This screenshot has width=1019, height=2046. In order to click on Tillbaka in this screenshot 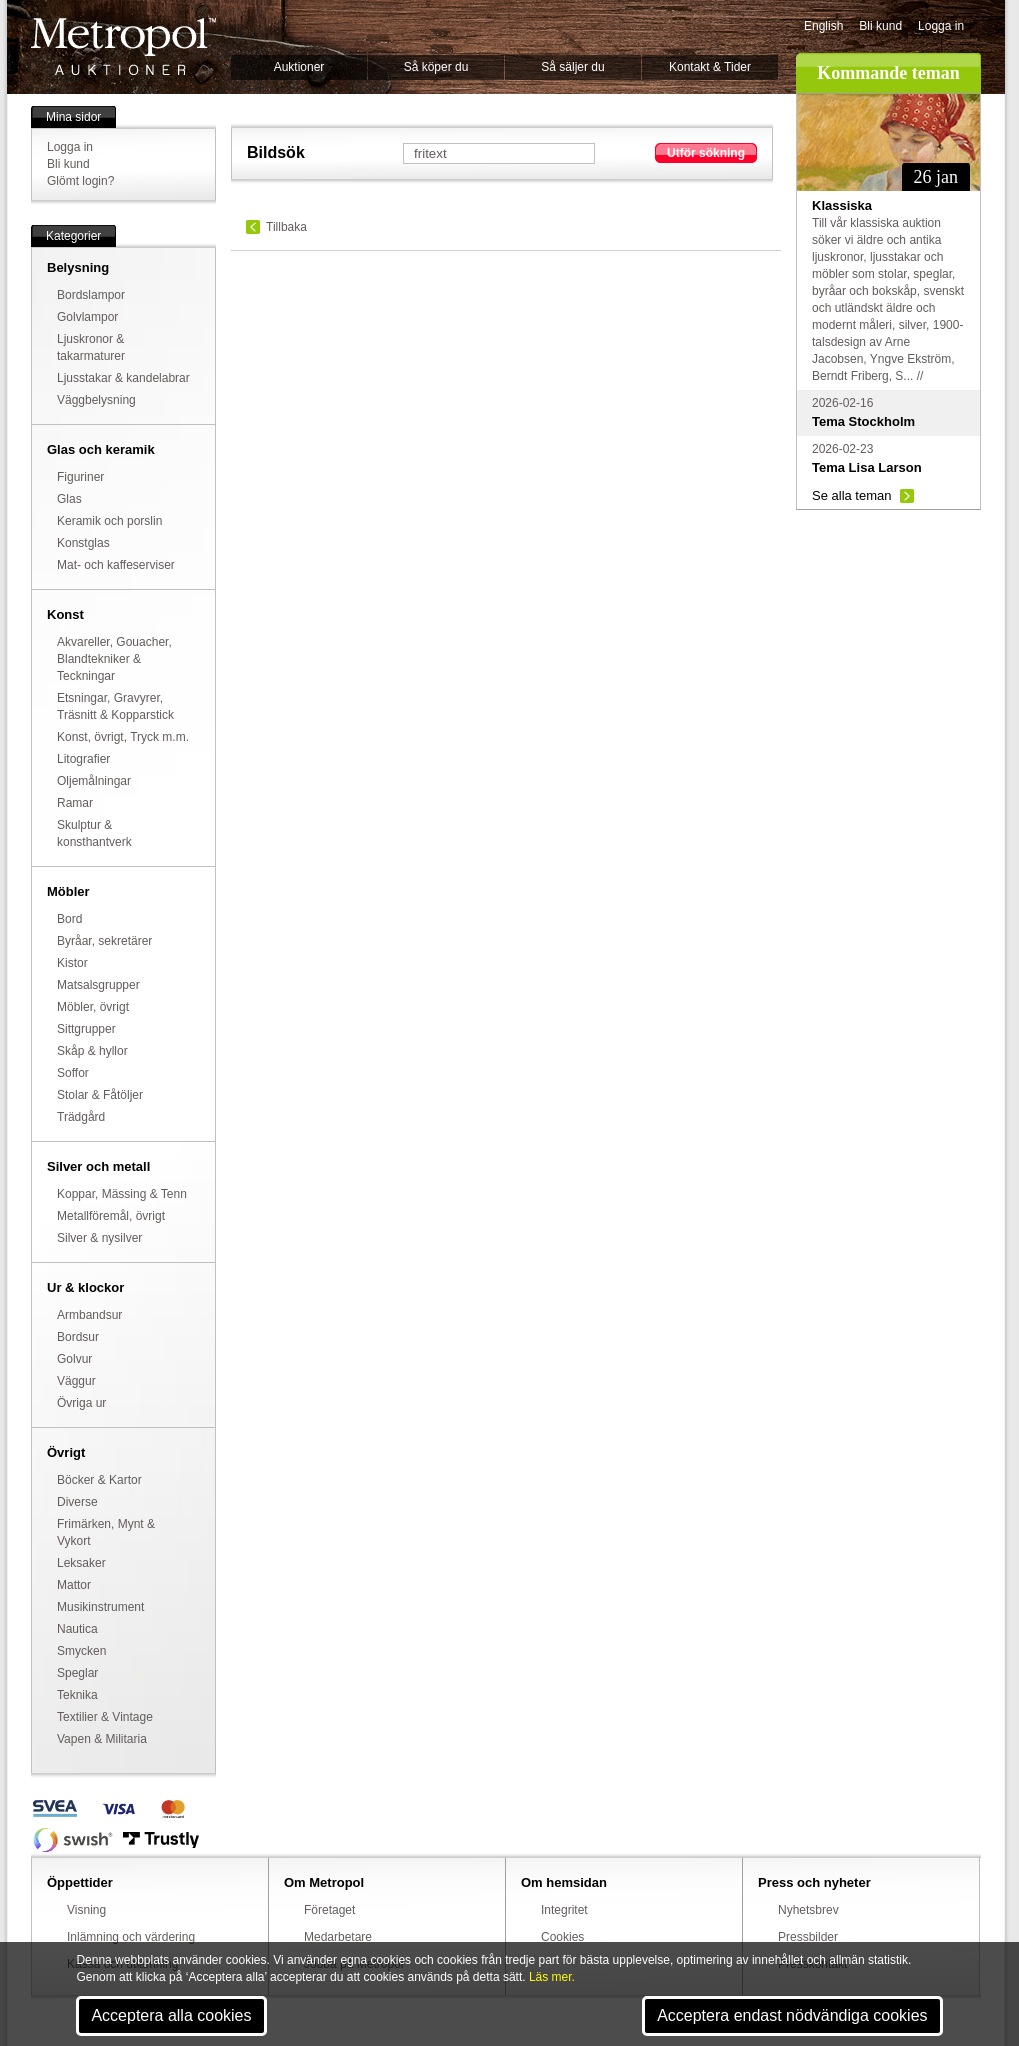, I will do `click(286, 227)`.